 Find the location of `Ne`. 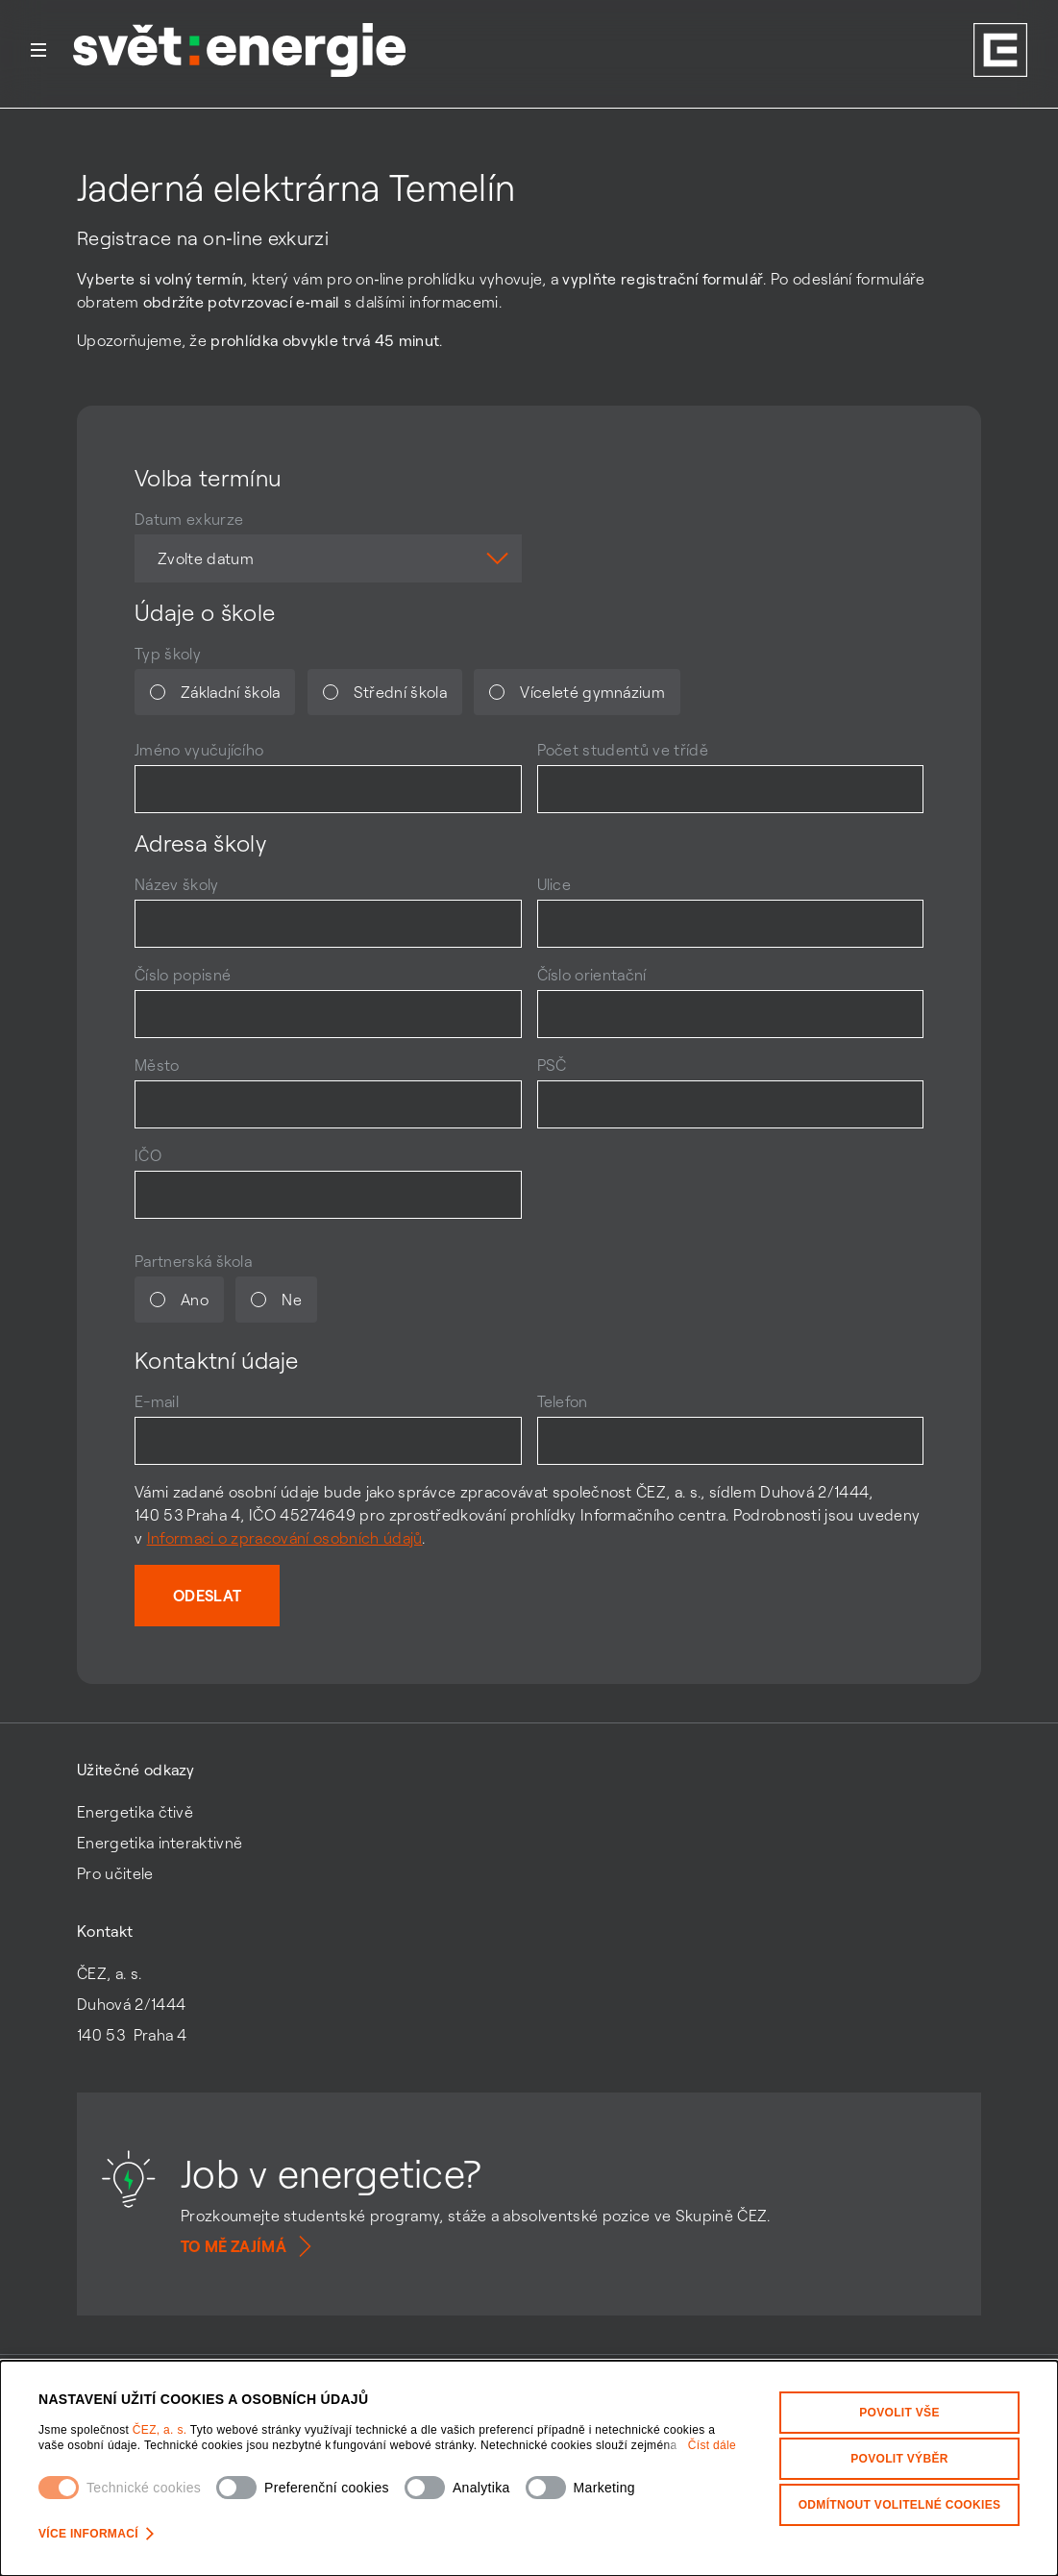

Ne is located at coordinates (276, 1299).